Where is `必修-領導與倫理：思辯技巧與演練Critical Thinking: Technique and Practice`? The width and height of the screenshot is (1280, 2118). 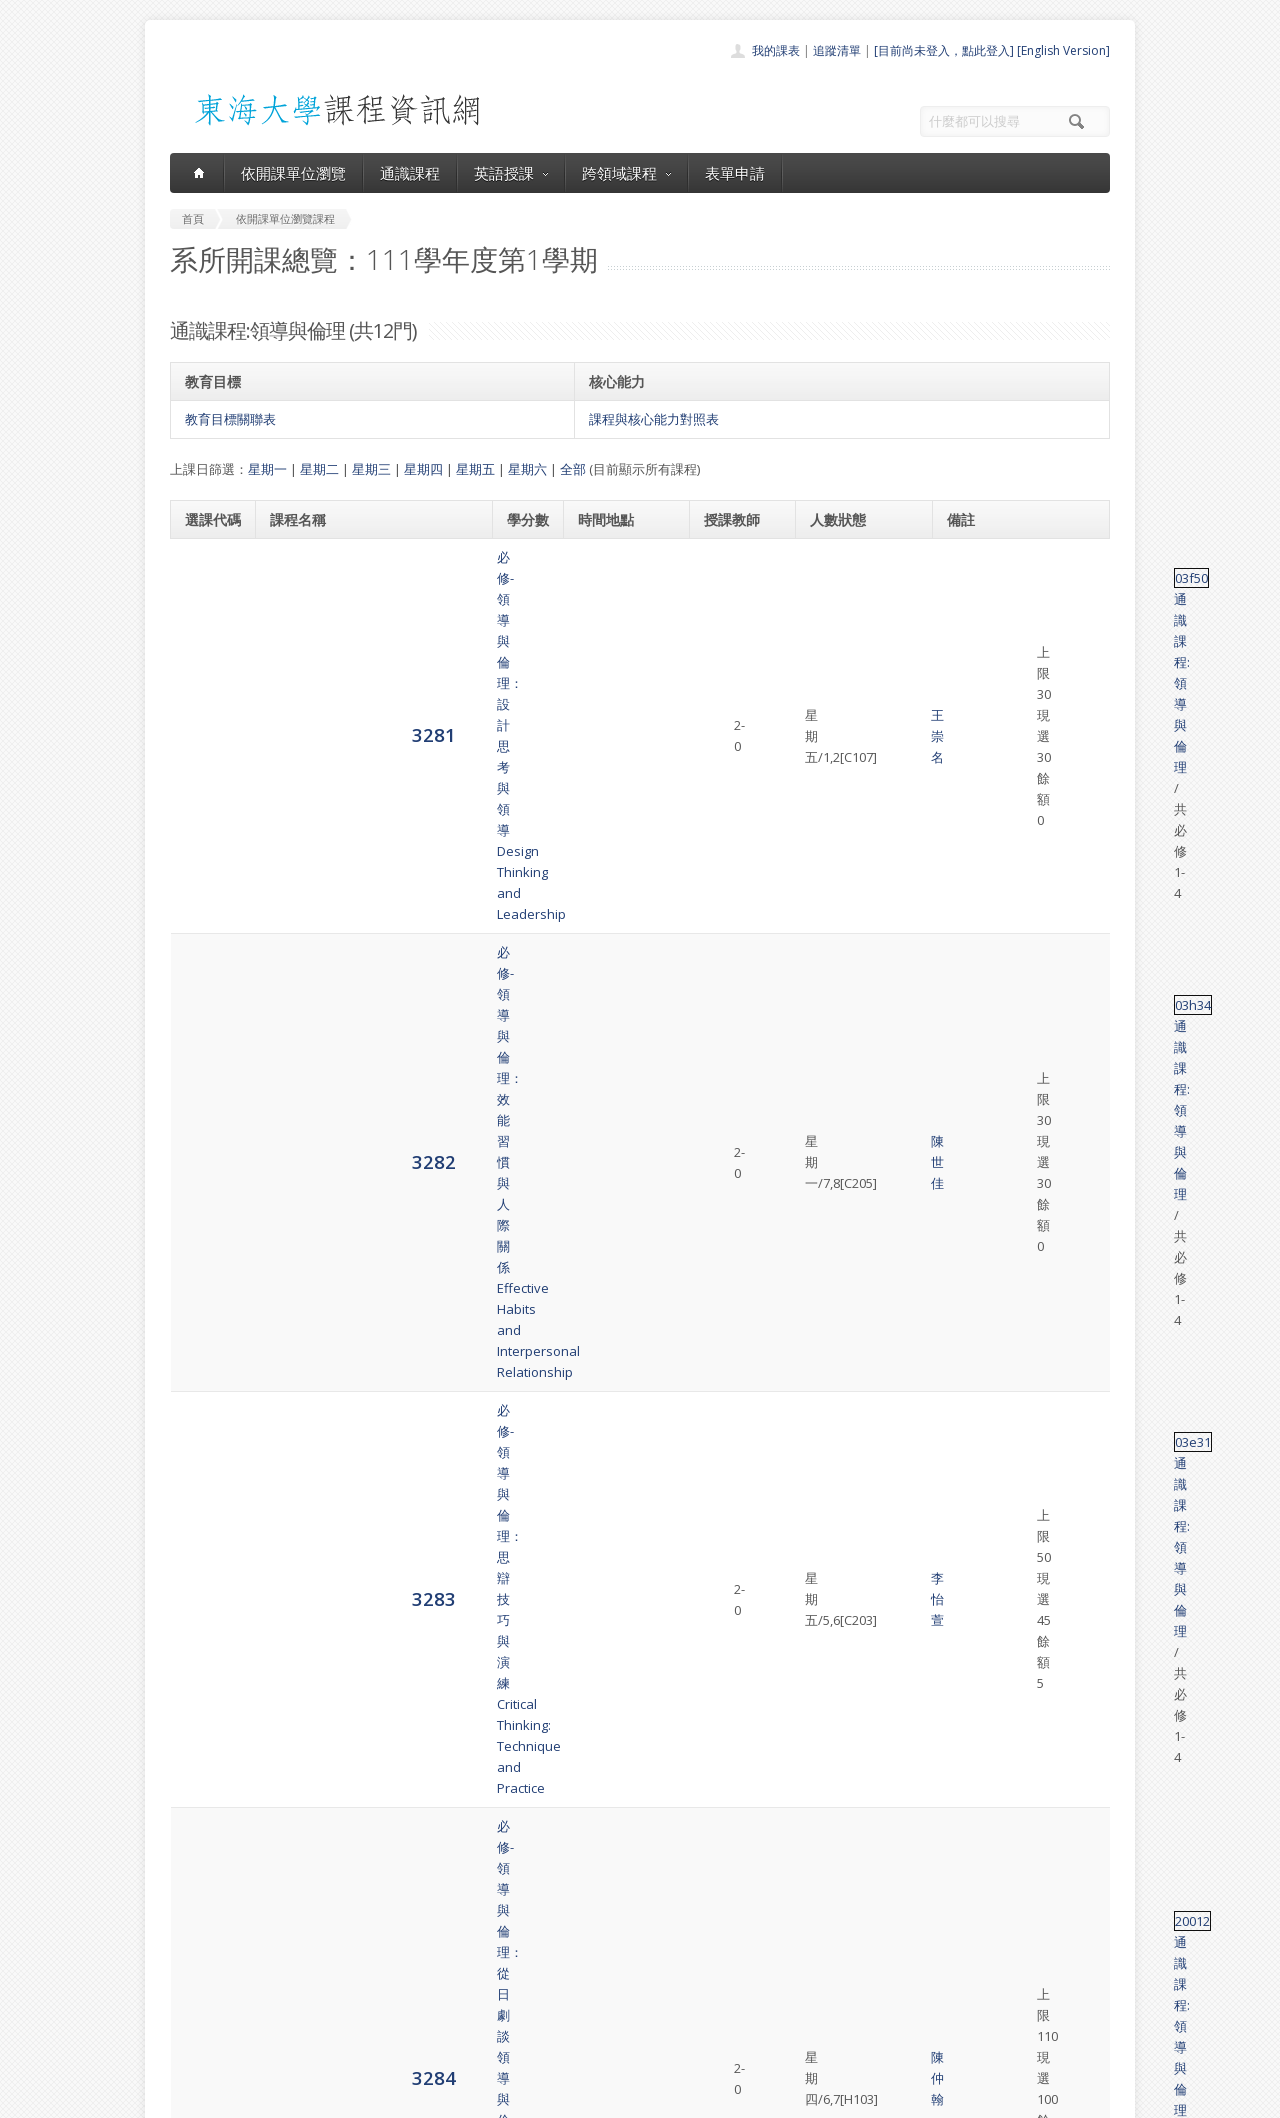 必修-領導與倫理：思辯技巧與演練Critical Thinking: Technique and Practice is located at coordinates (369, 738).